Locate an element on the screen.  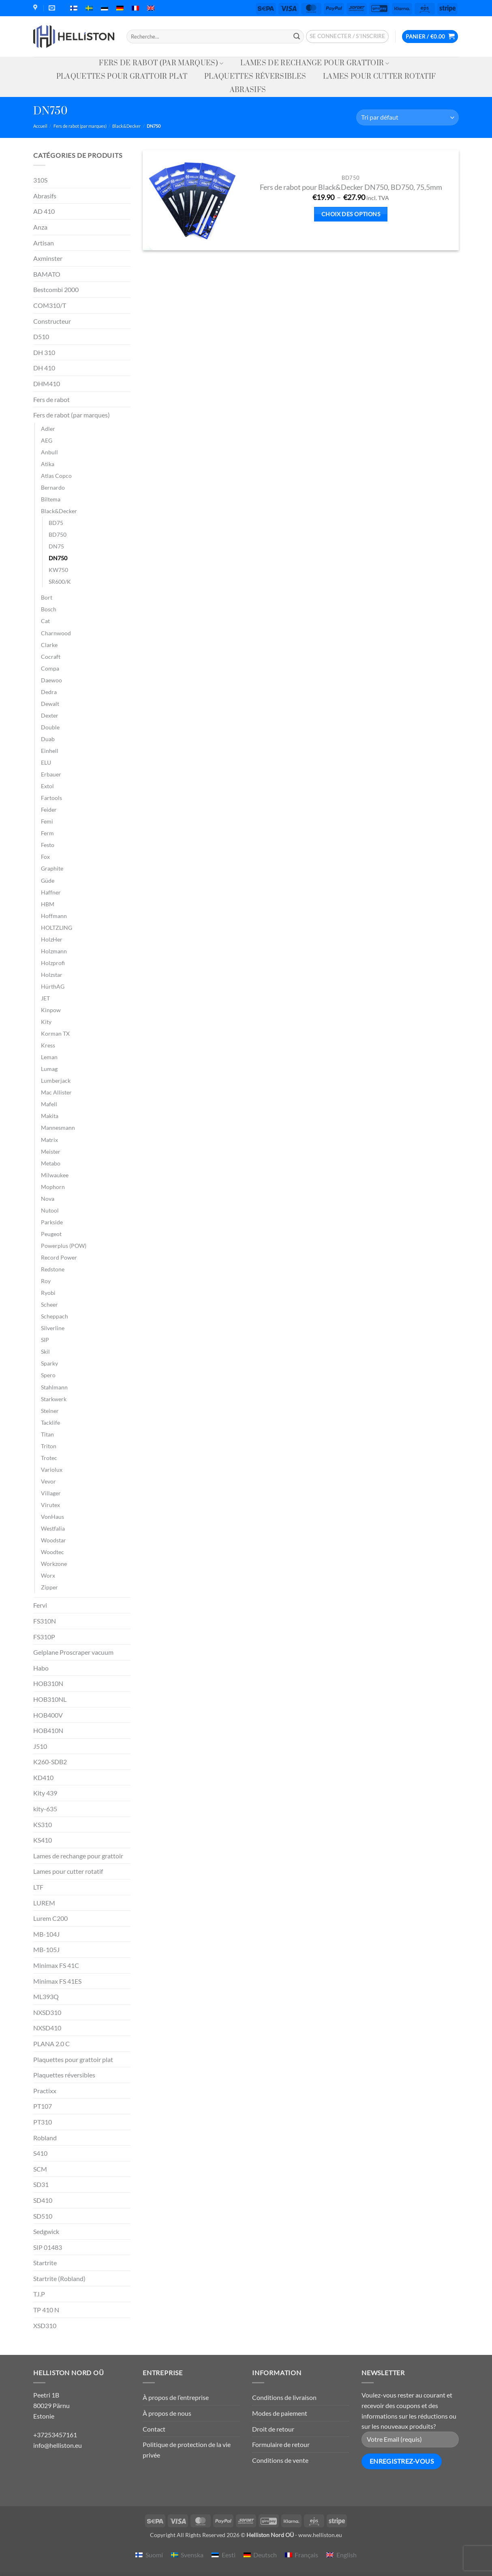
Cocraft is located at coordinates (50, 656).